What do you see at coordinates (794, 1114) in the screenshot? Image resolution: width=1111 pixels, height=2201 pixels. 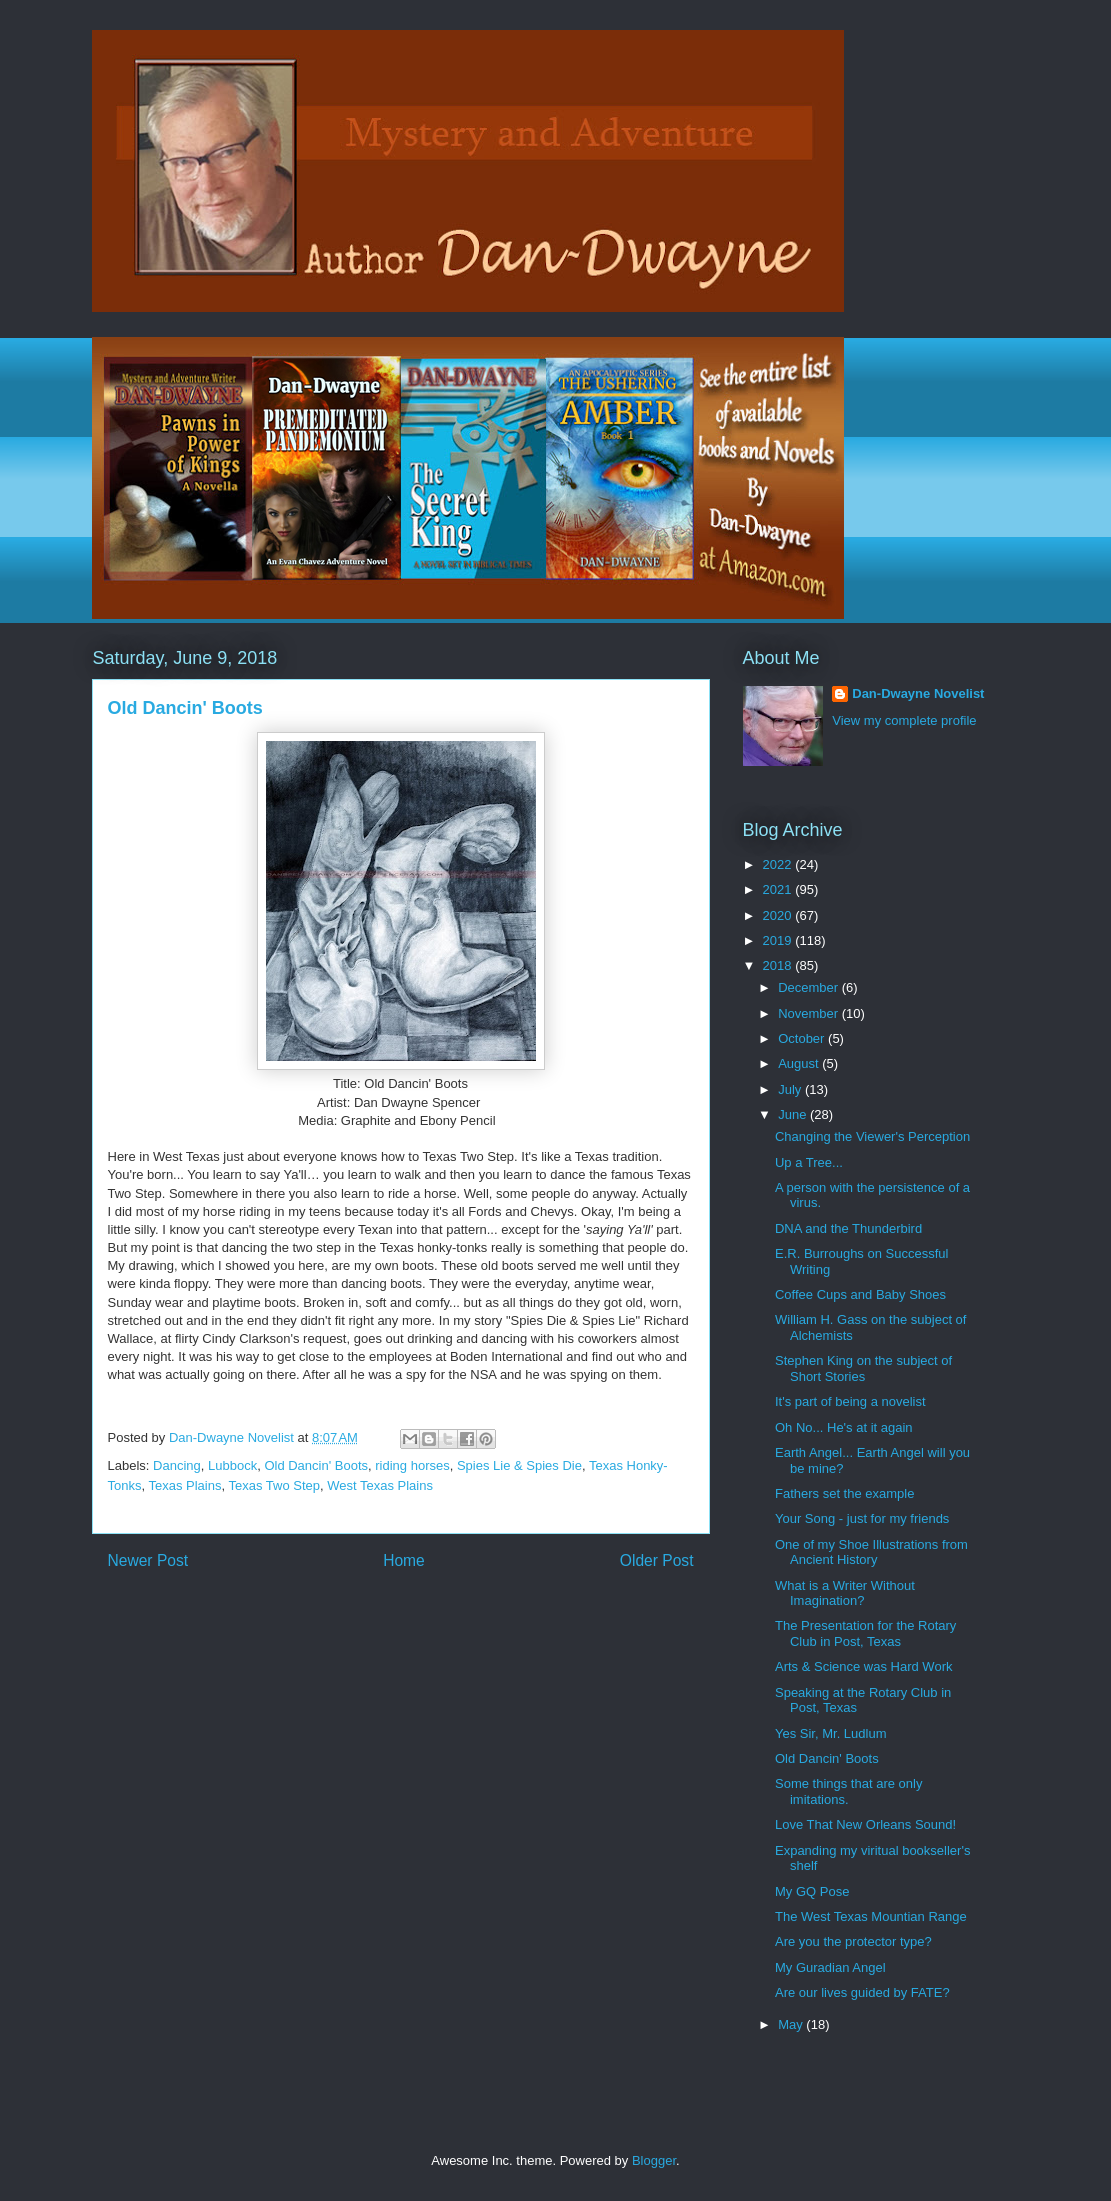 I see `June` at bounding box center [794, 1114].